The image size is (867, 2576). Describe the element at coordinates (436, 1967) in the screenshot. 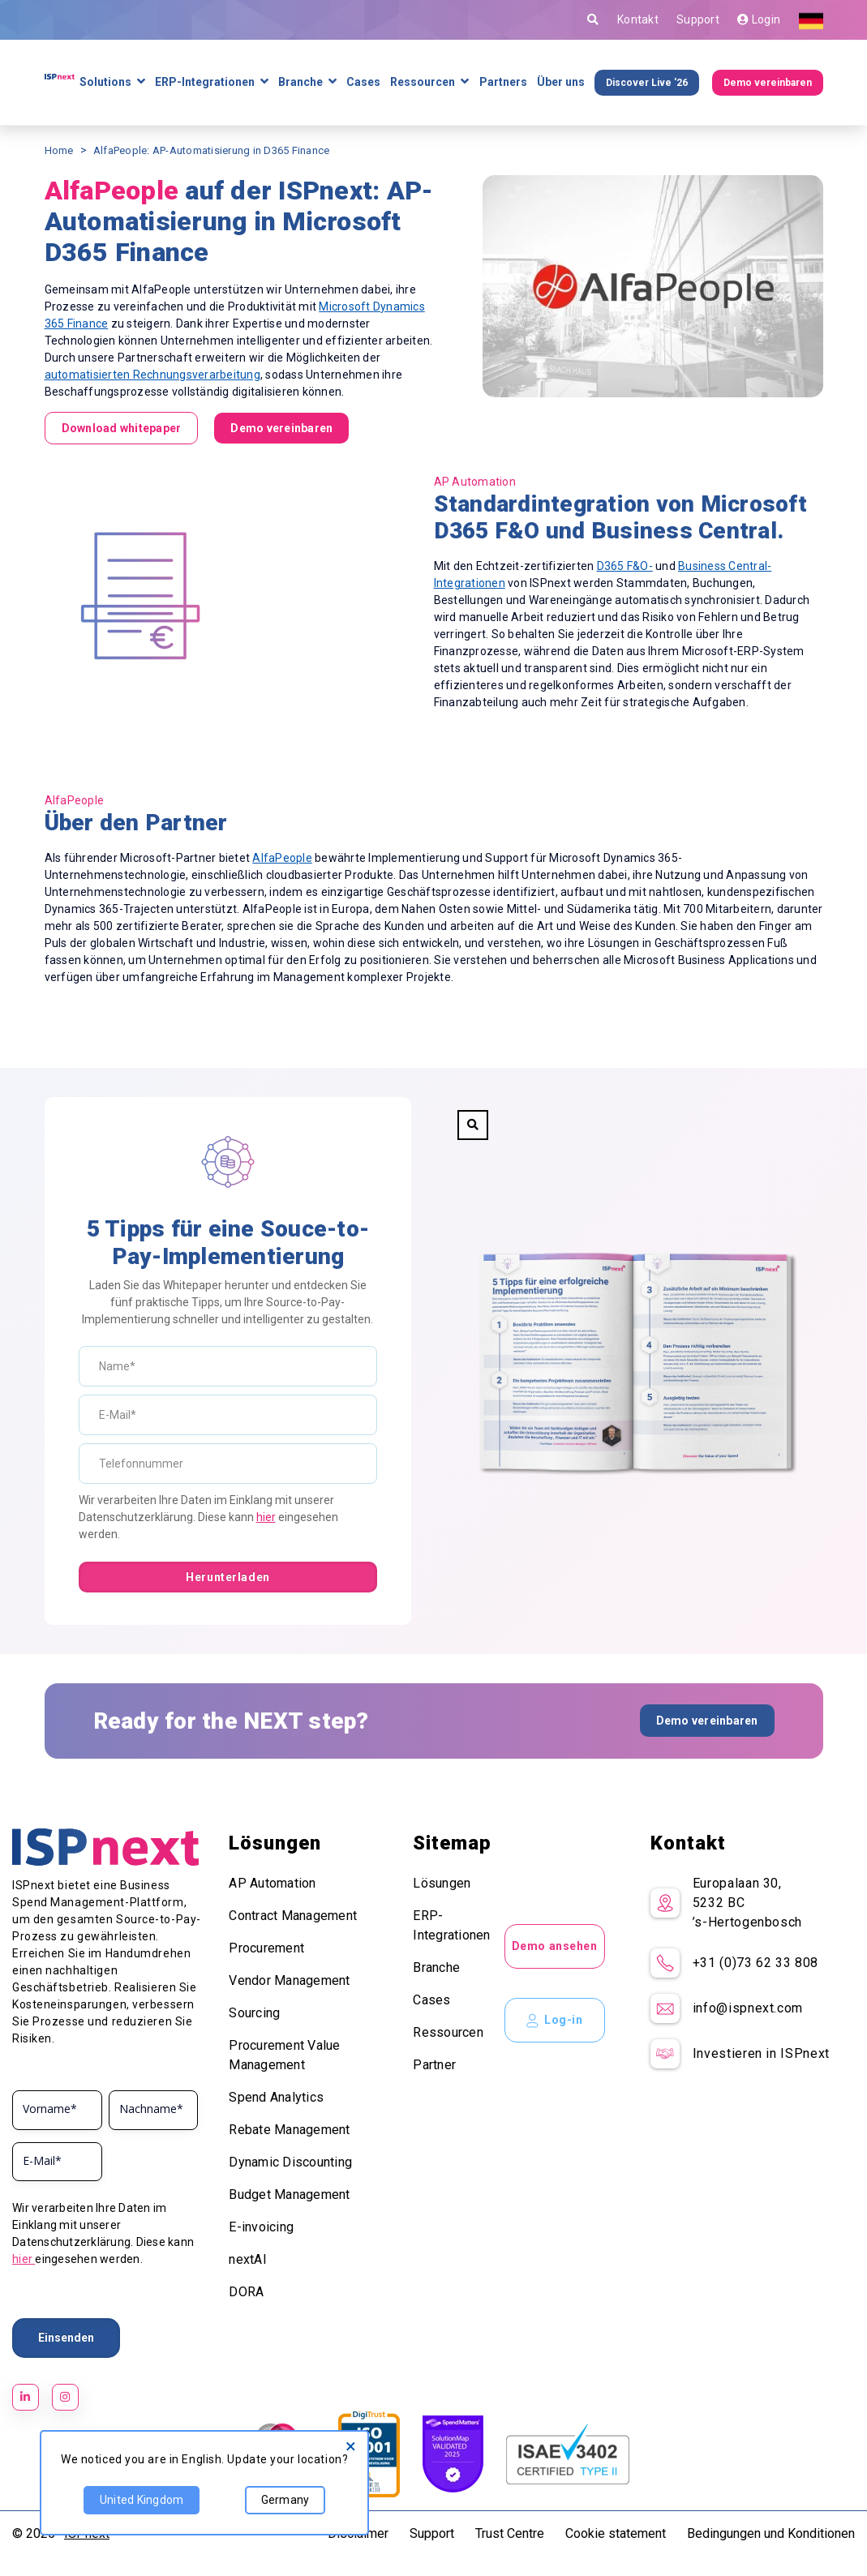

I see `Branche [menuitem]` at that location.